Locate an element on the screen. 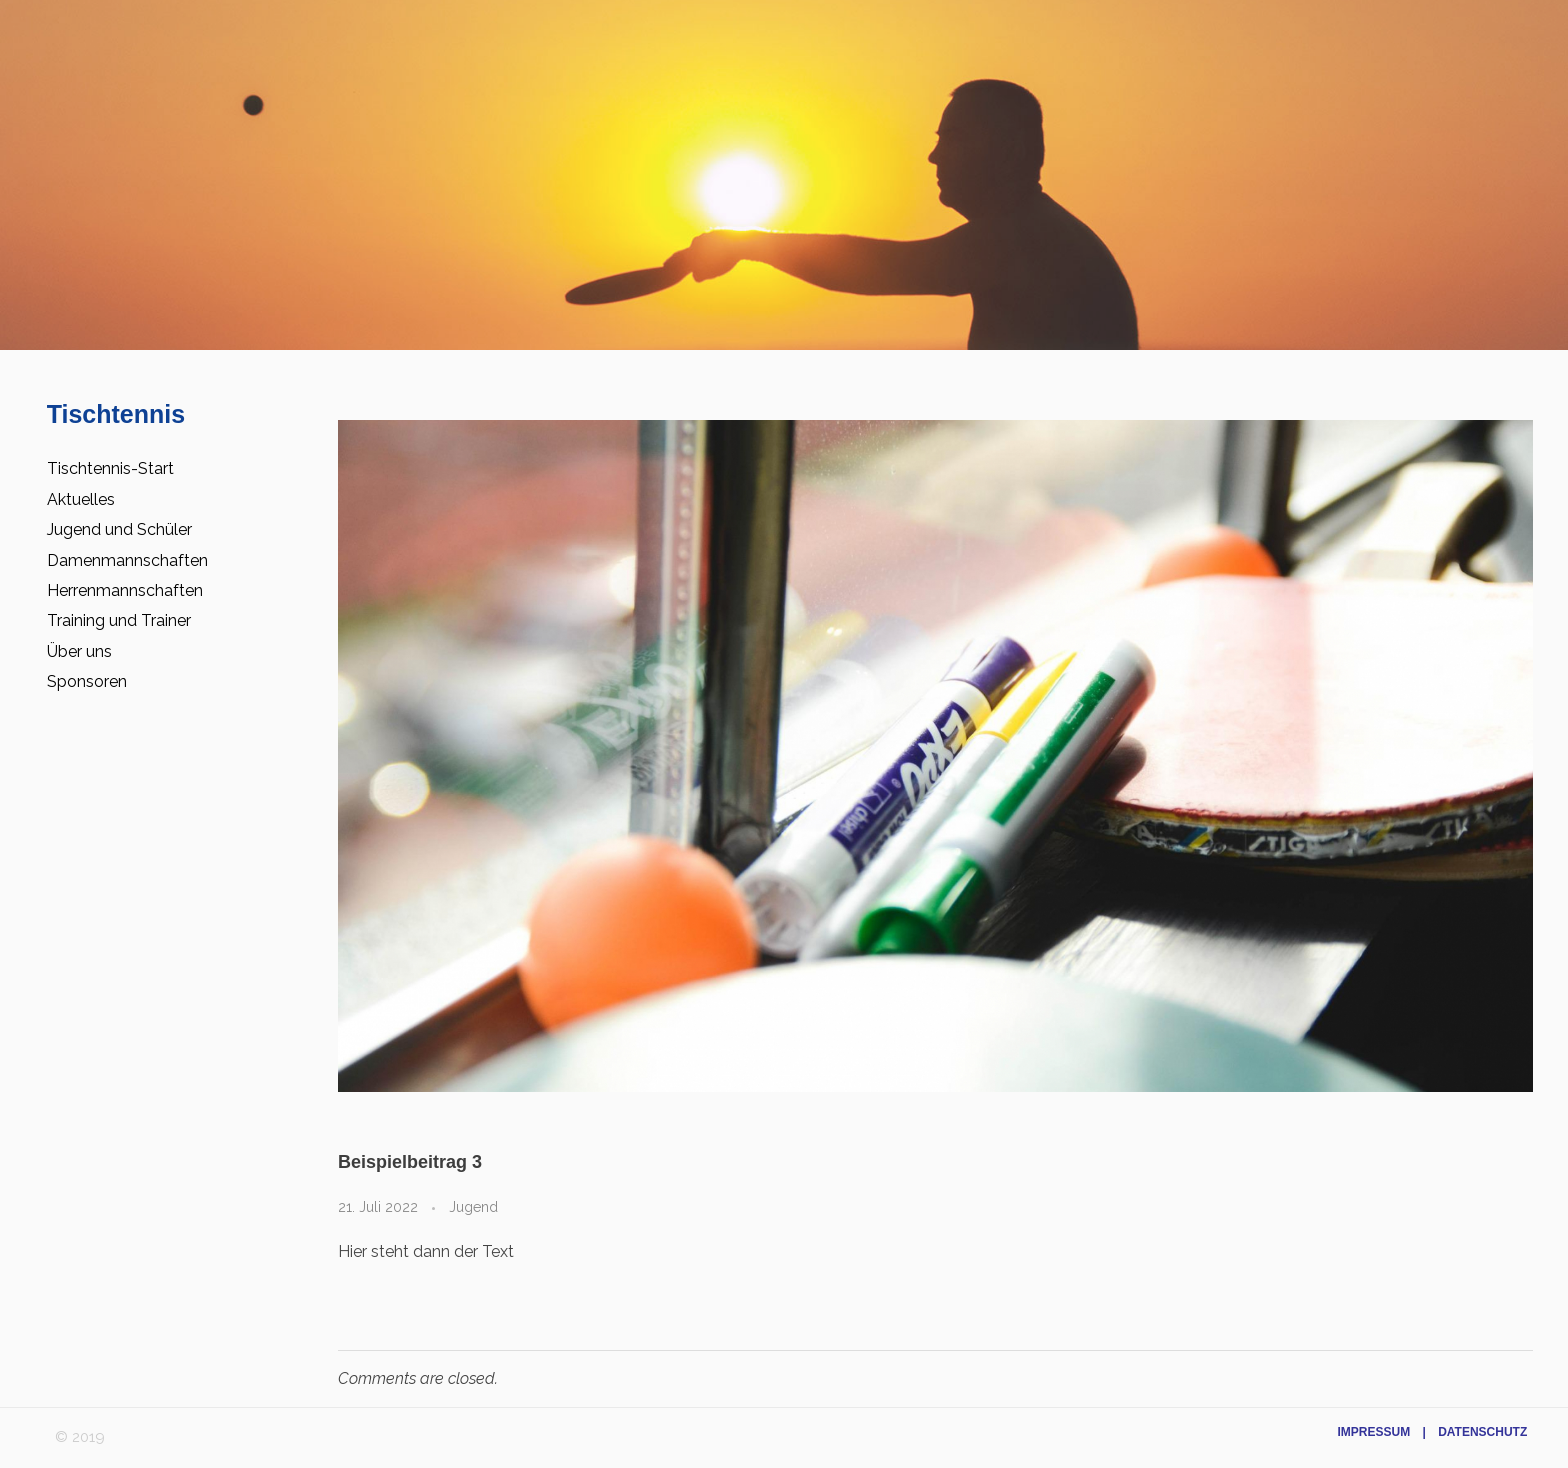  Jugend und Schüler is located at coordinates (119, 529).